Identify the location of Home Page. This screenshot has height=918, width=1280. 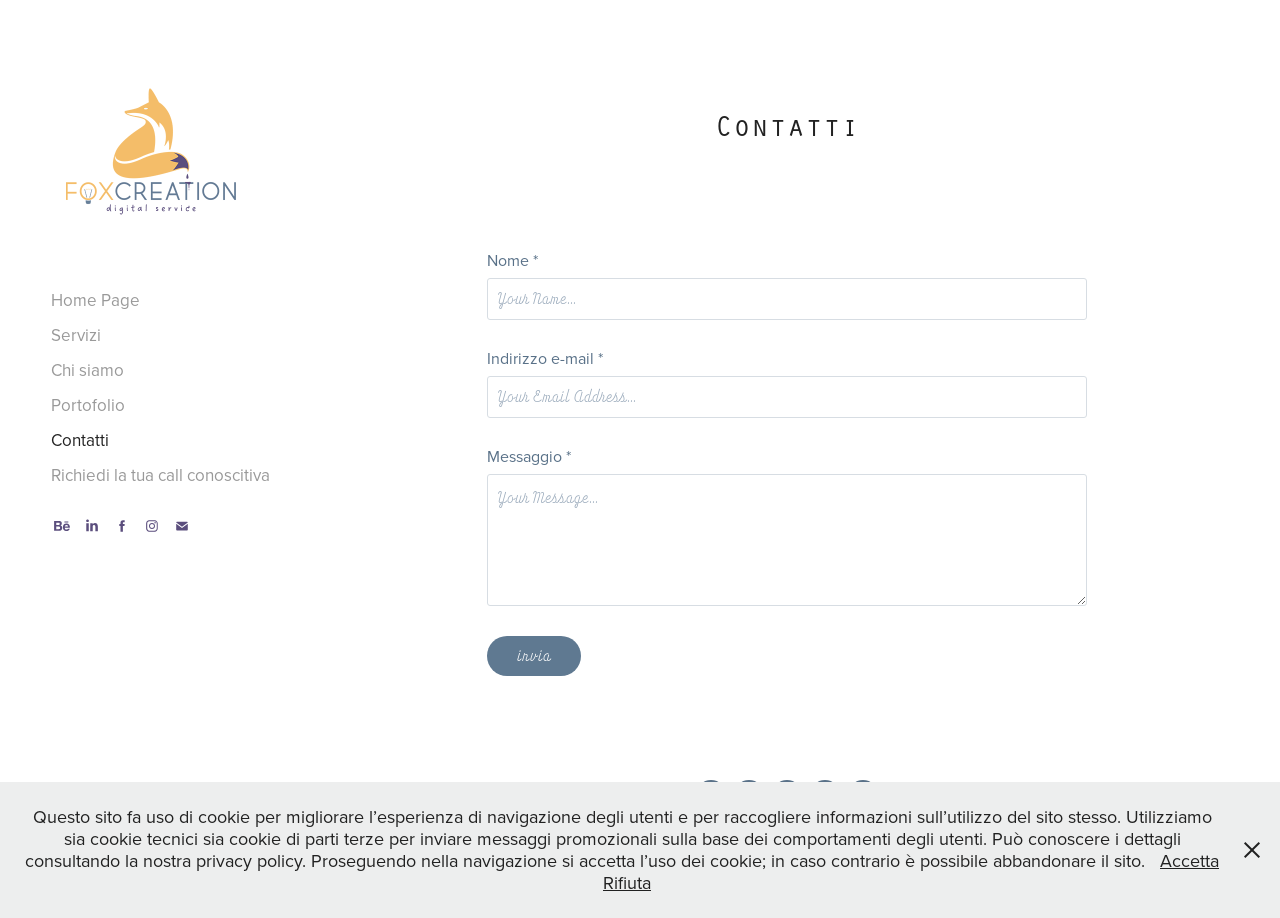
(95, 300).